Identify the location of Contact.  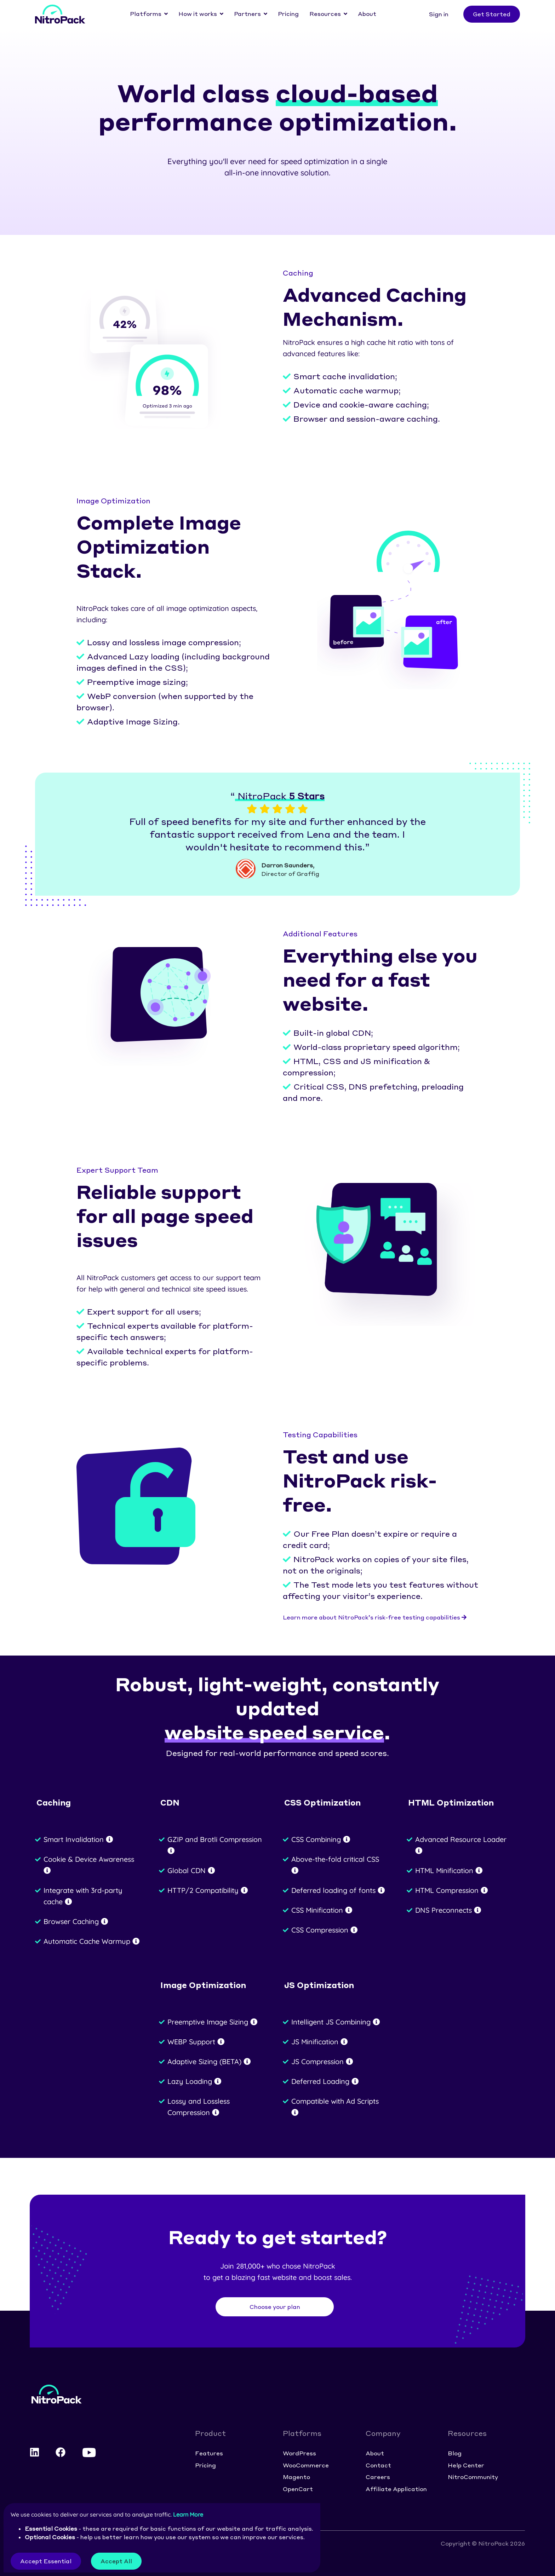
(378, 2465).